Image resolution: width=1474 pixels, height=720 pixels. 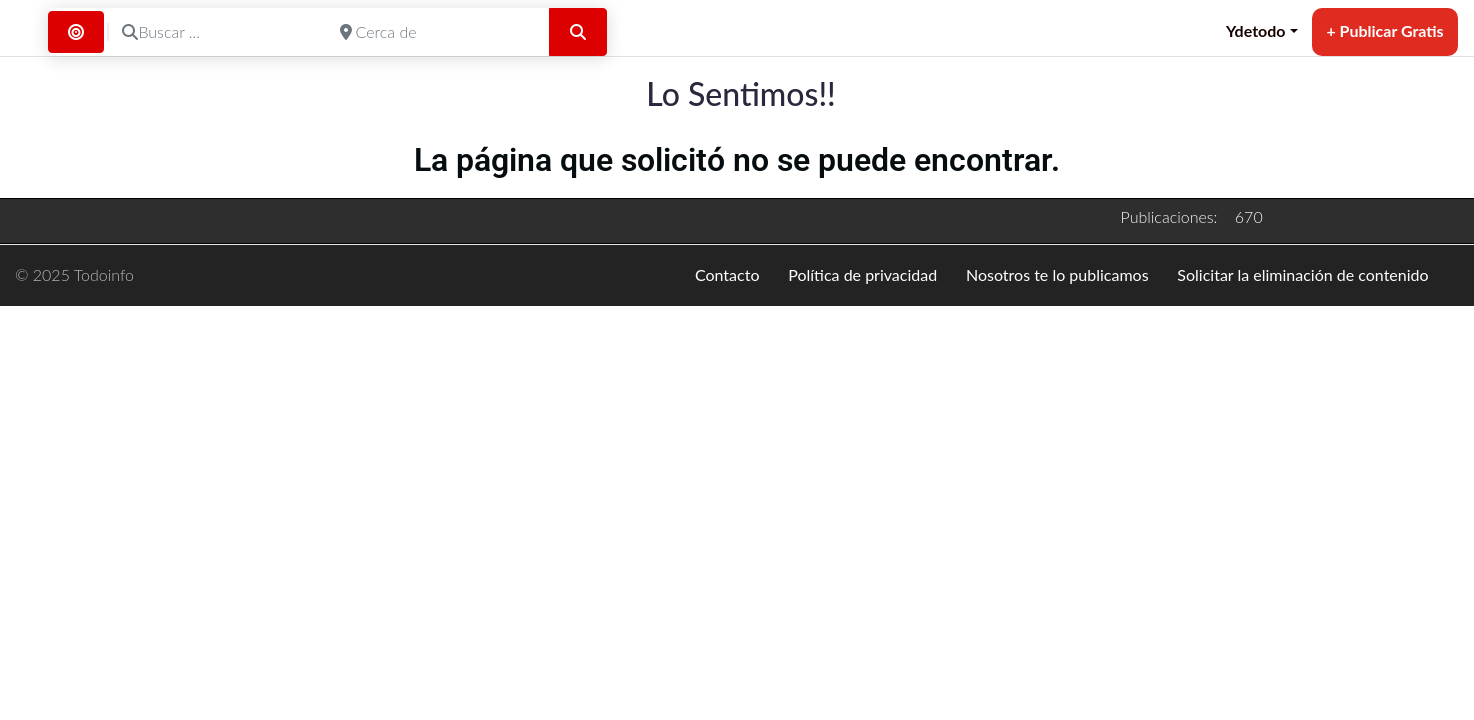 What do you see at coordinates (862, 274) in the screenshot?
I see `Política de privacidad` at bounding box center [862, 274].